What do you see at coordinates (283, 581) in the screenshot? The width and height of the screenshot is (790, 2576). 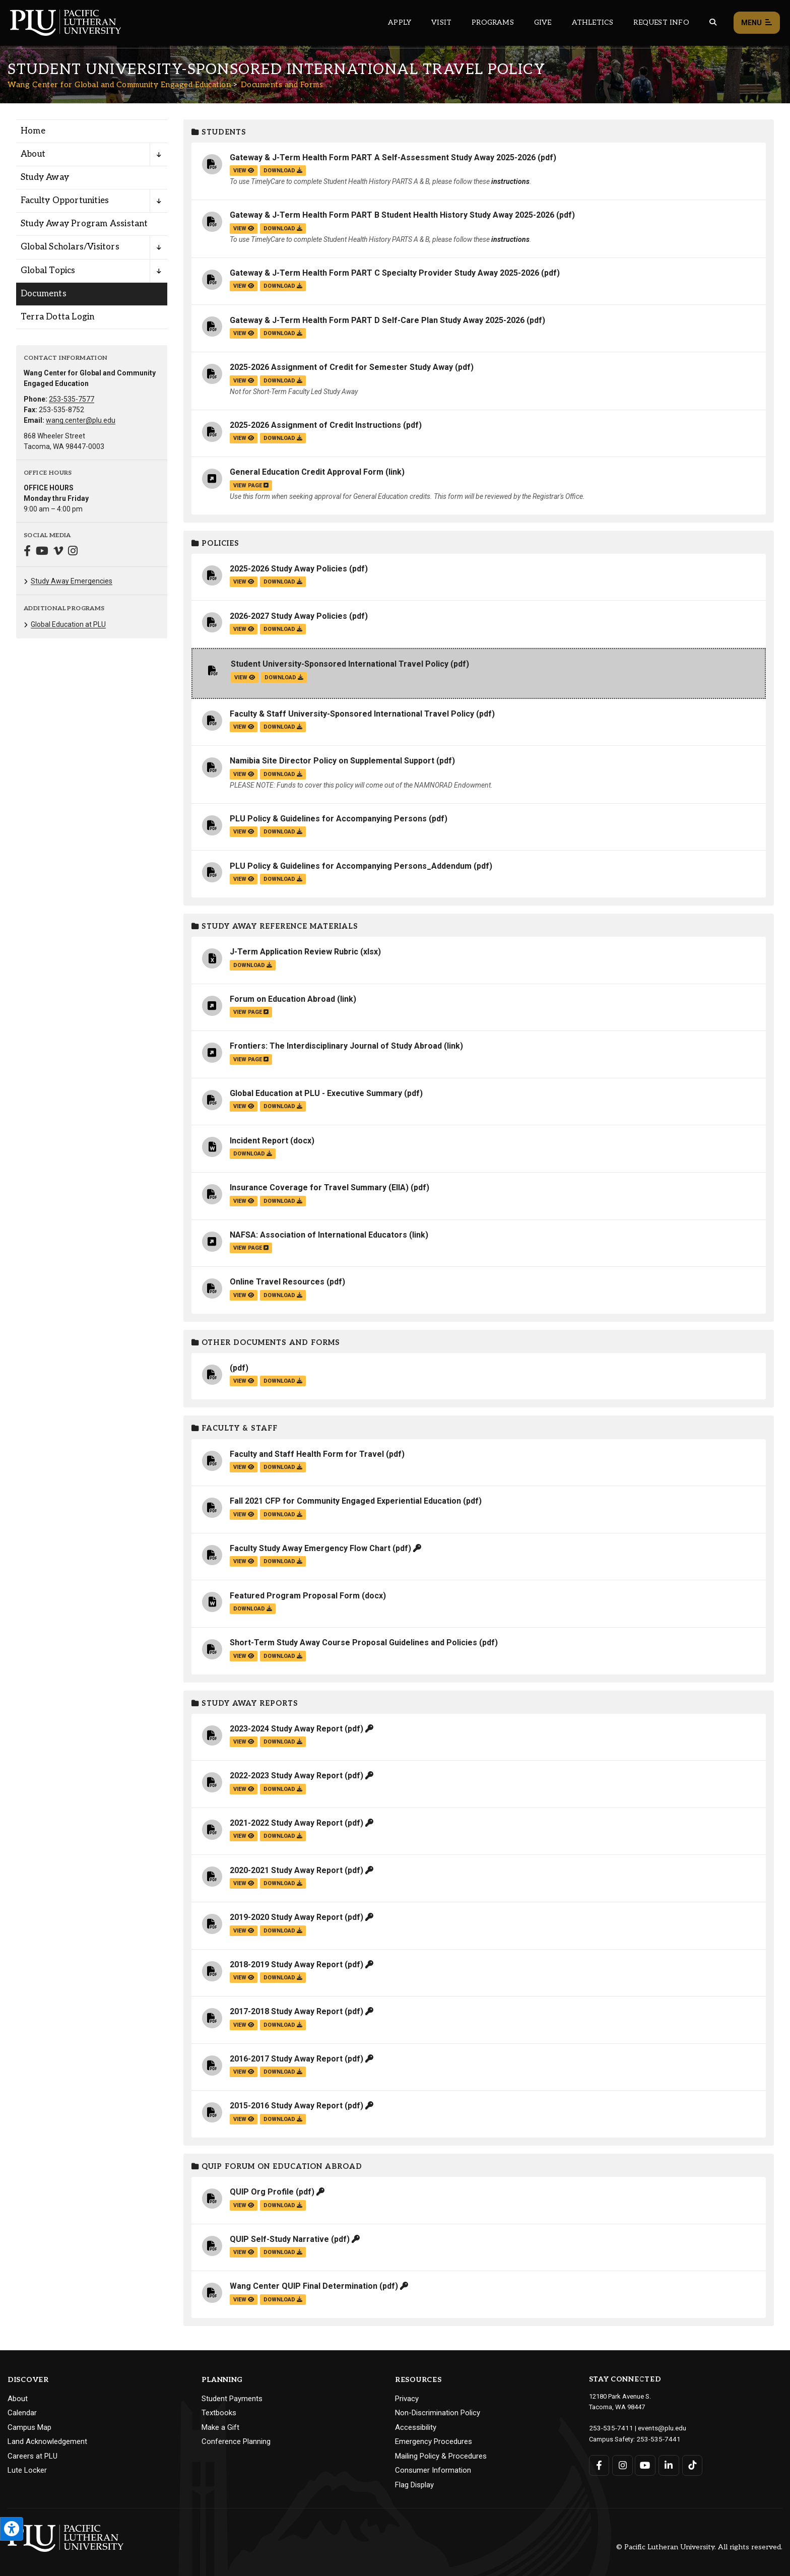 I see `download [Download the 2025-2026 Study Away Policies.pdf file]` at bounding box center [283, 581].